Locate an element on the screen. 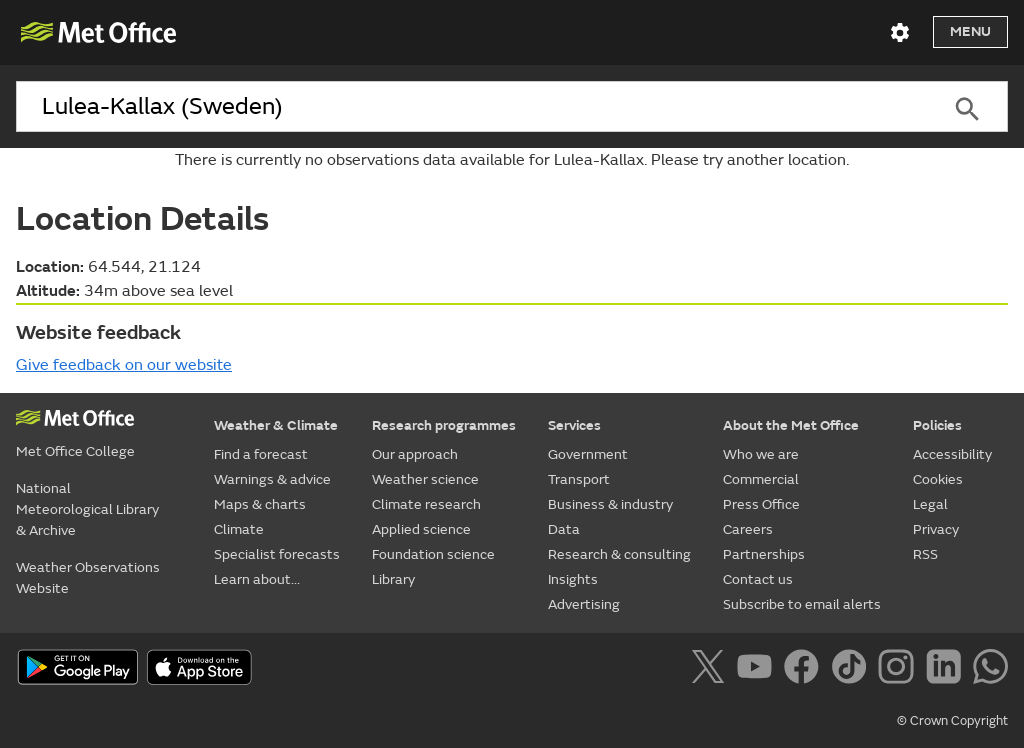 The height and width of the screenshot is (748, 1024). Policies is located at coordinates (937, 425).